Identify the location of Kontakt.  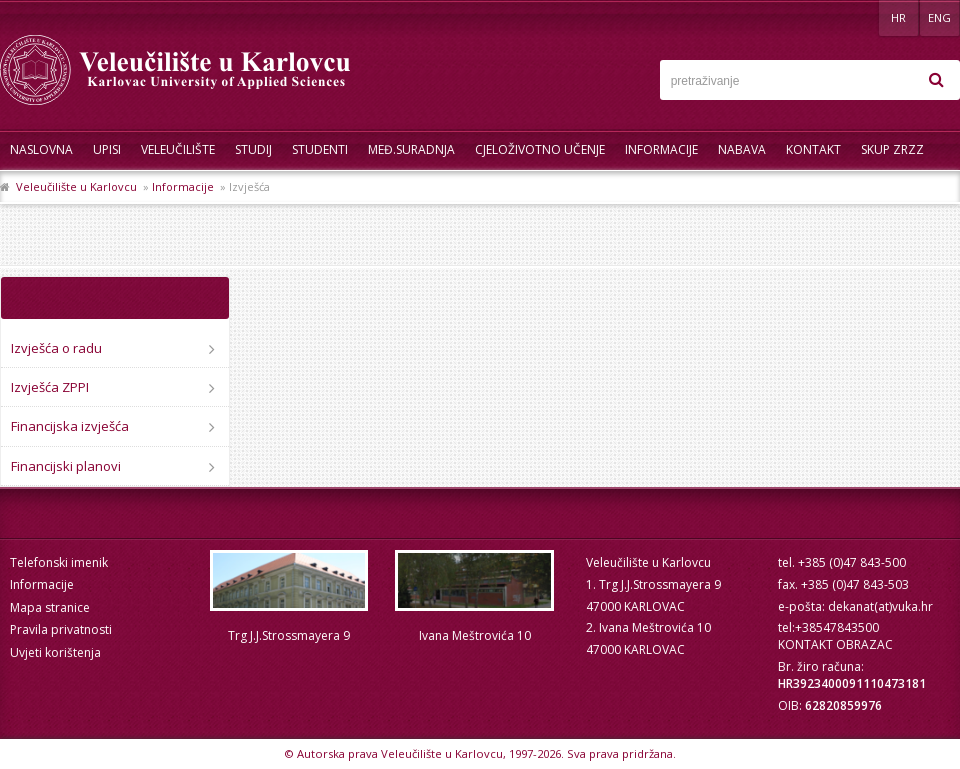
(813, 149).